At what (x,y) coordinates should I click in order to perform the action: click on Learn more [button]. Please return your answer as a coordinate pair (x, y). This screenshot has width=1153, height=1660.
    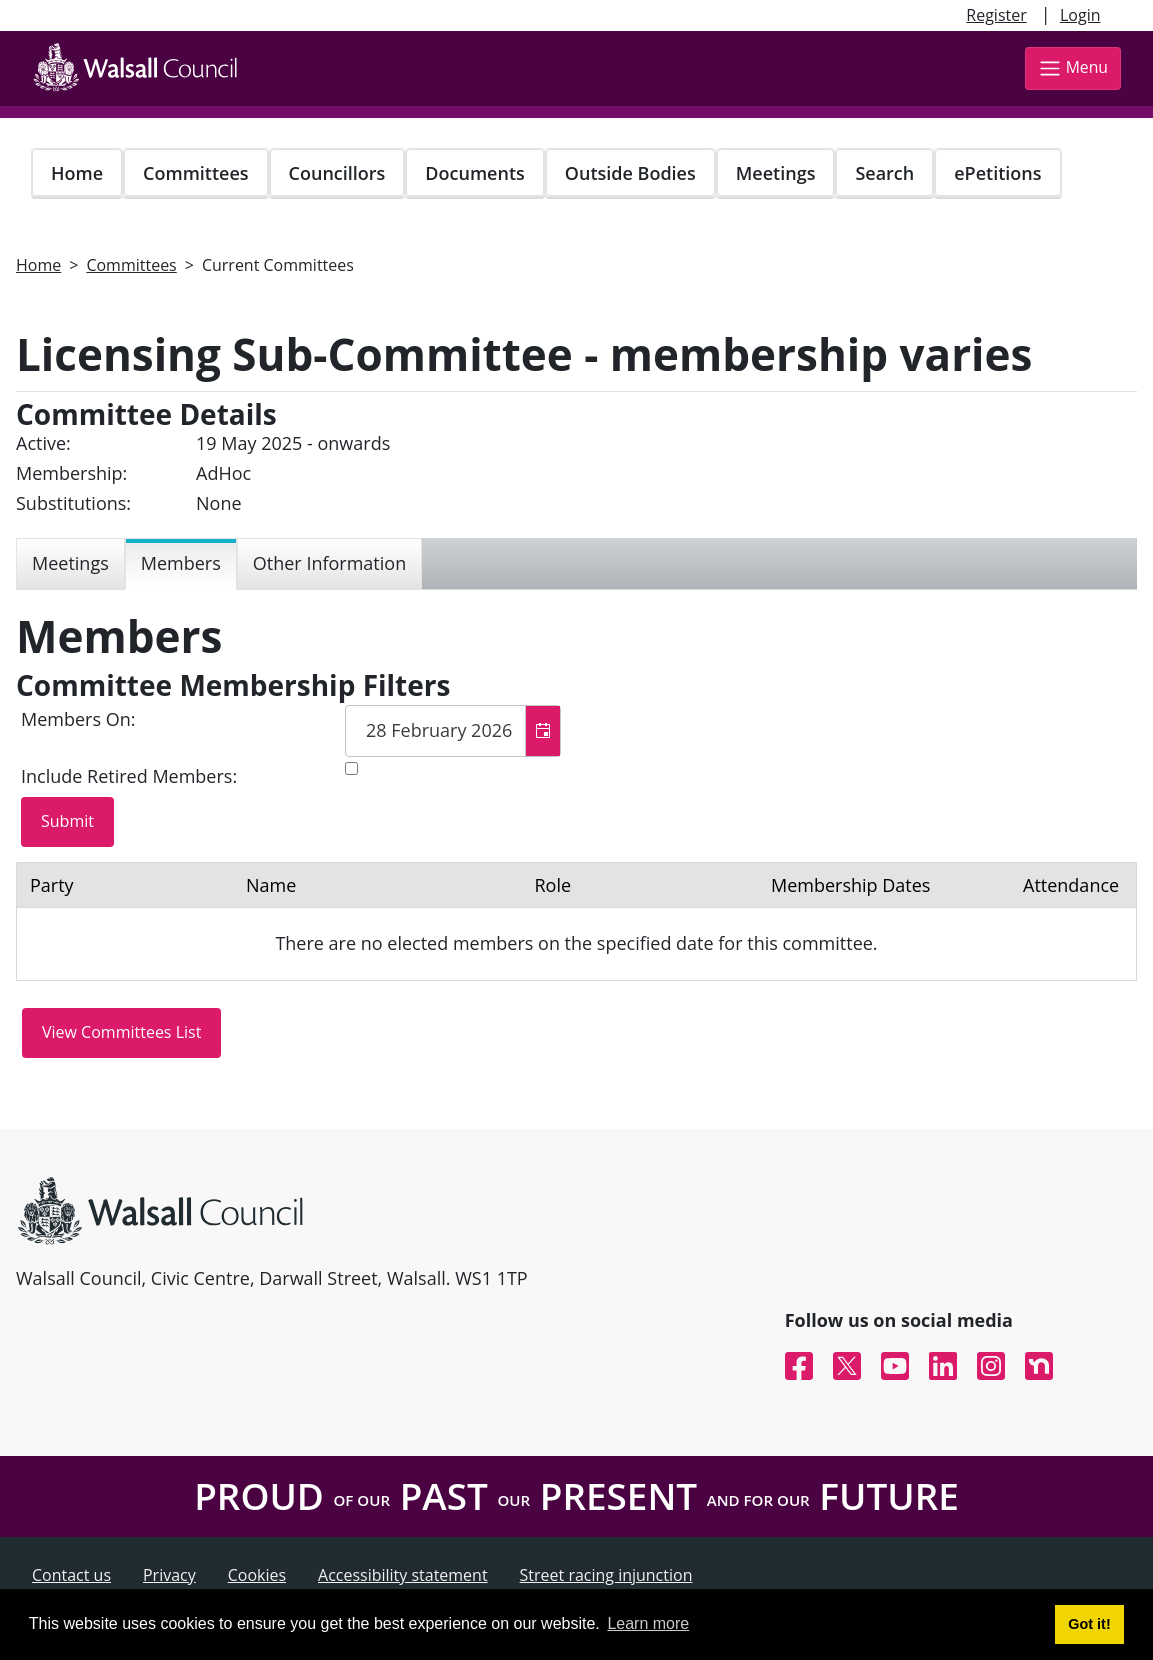
    Looking at the image, I should click on (648, 1623).